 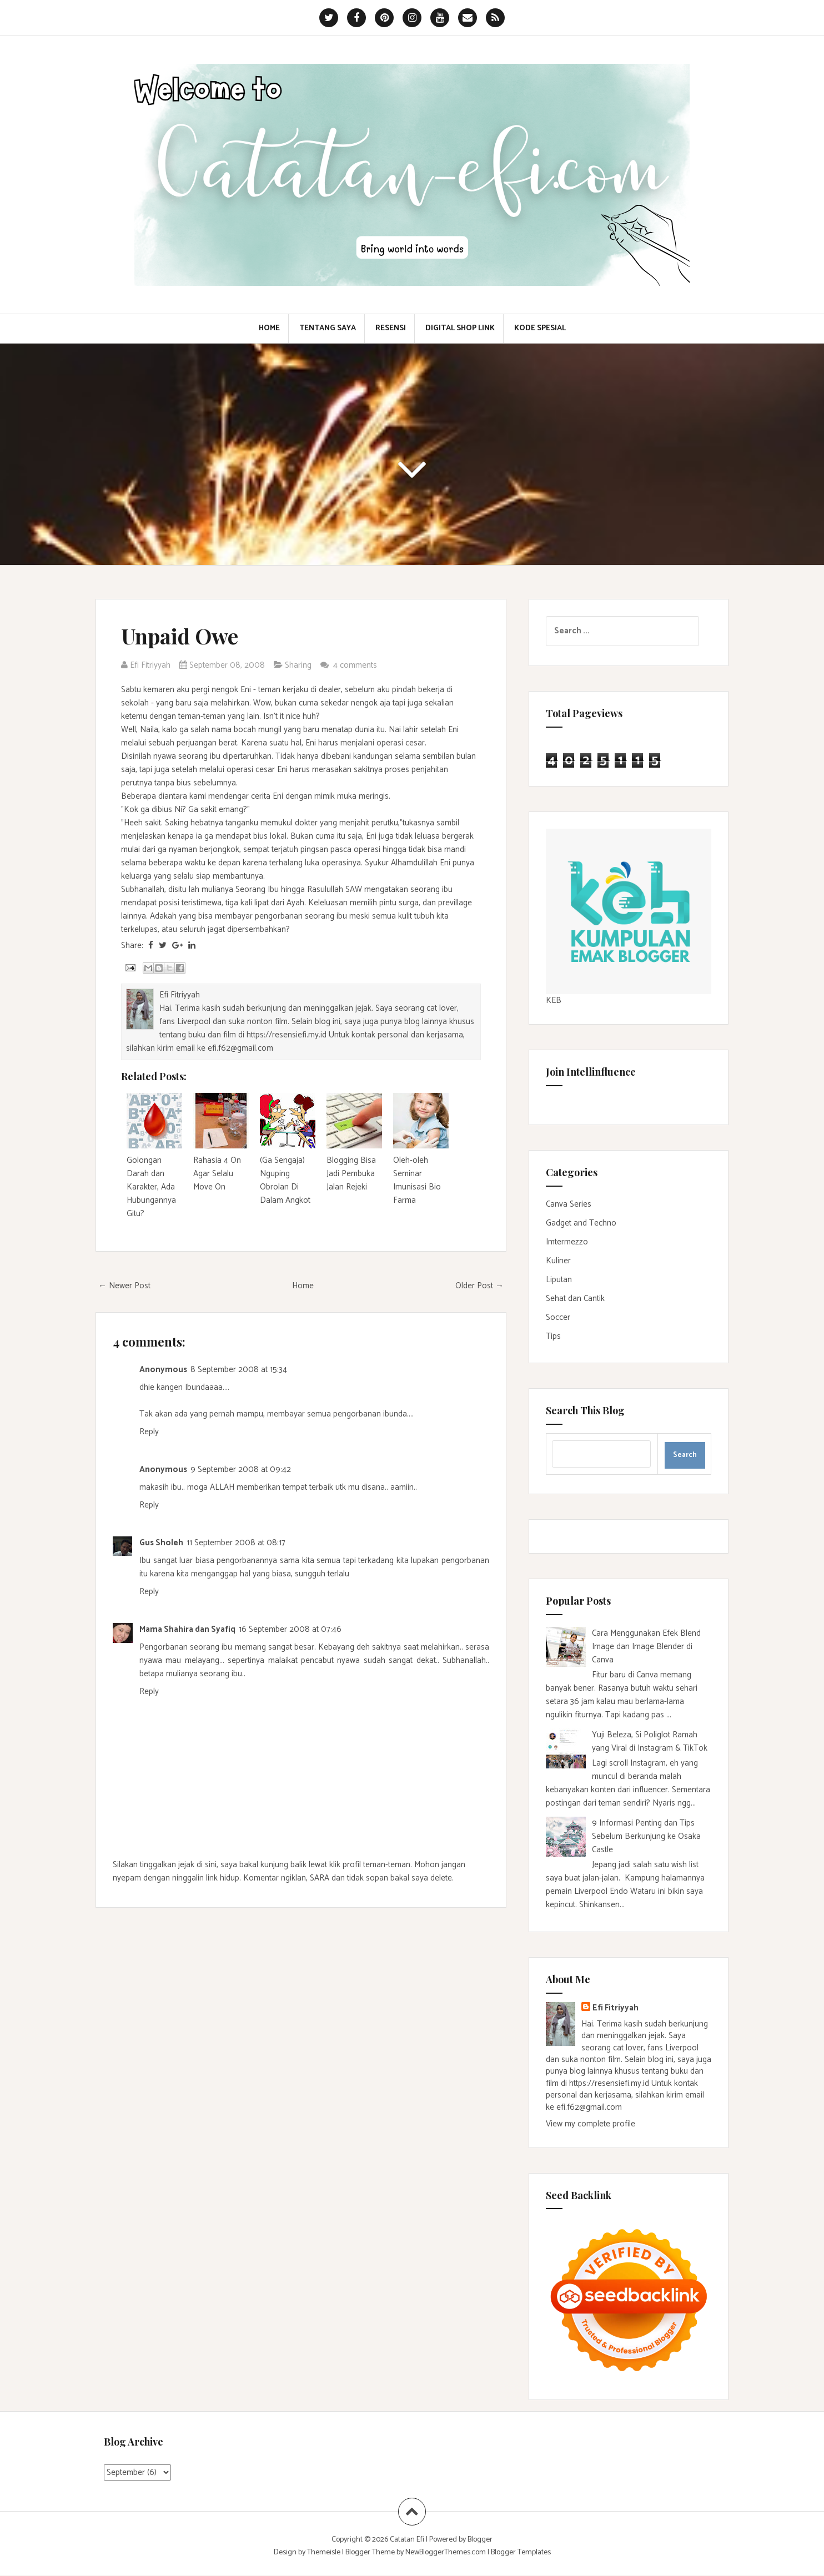 I want to click on Sehat dan Cantik, so click(x=575, y=1298).